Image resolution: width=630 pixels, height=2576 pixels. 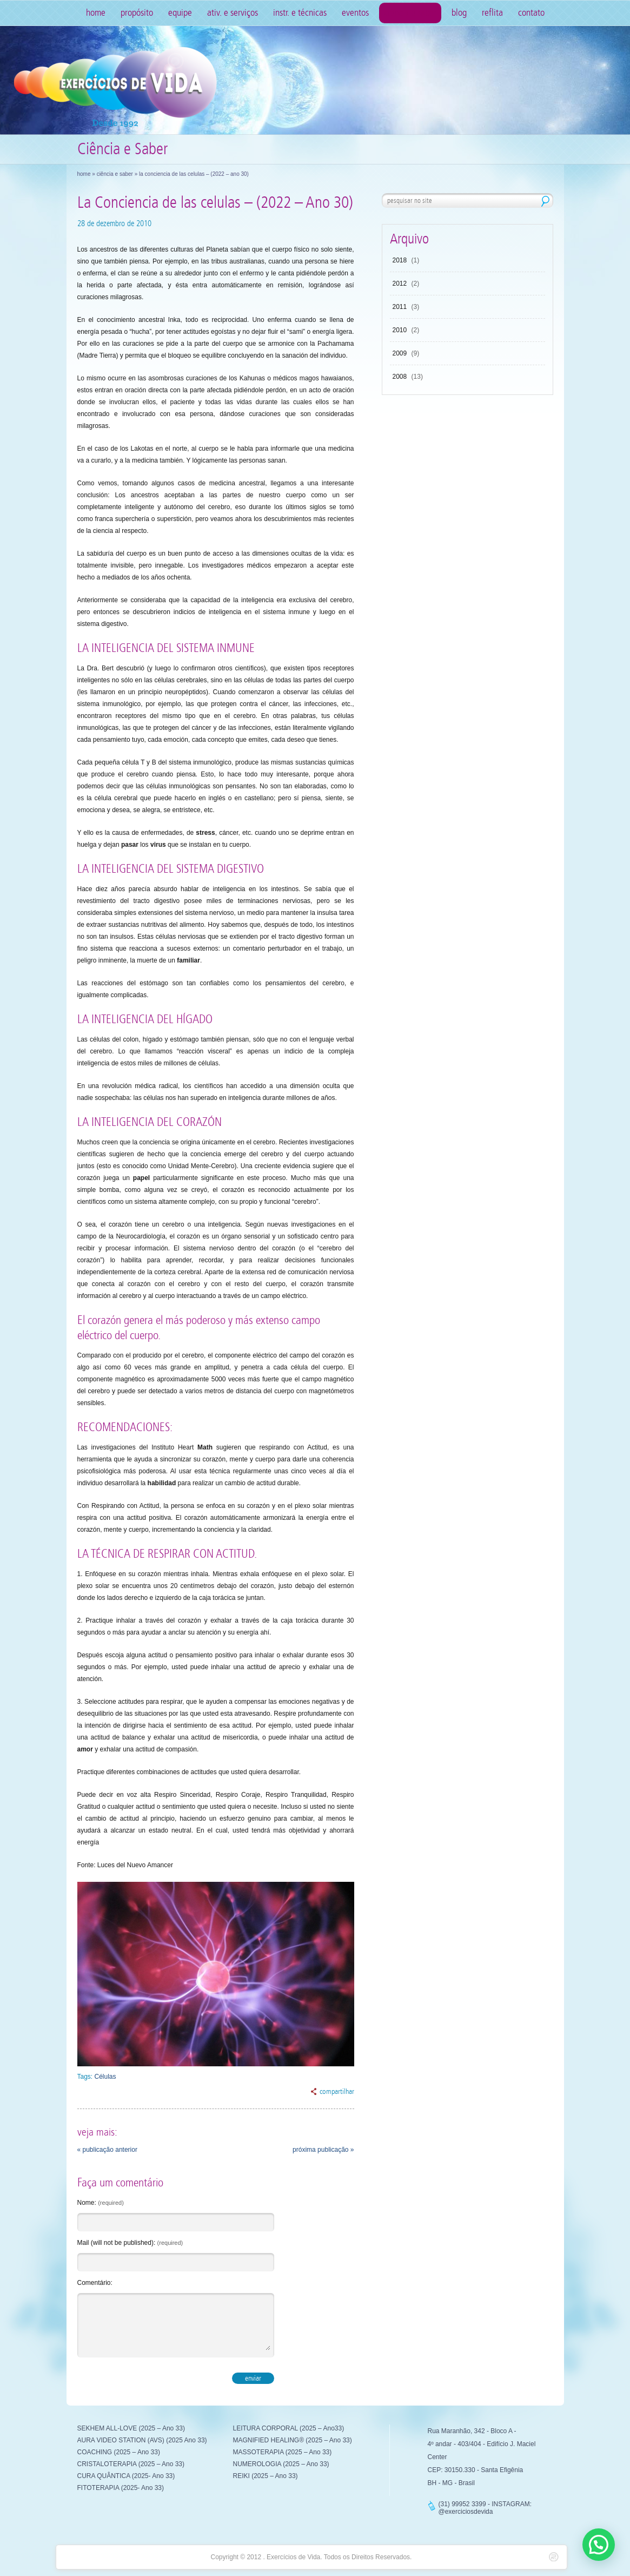 What do you see at coordinates (180, 12) in the screenshot?
I see `Equipe` at bounding box center [180, 12].